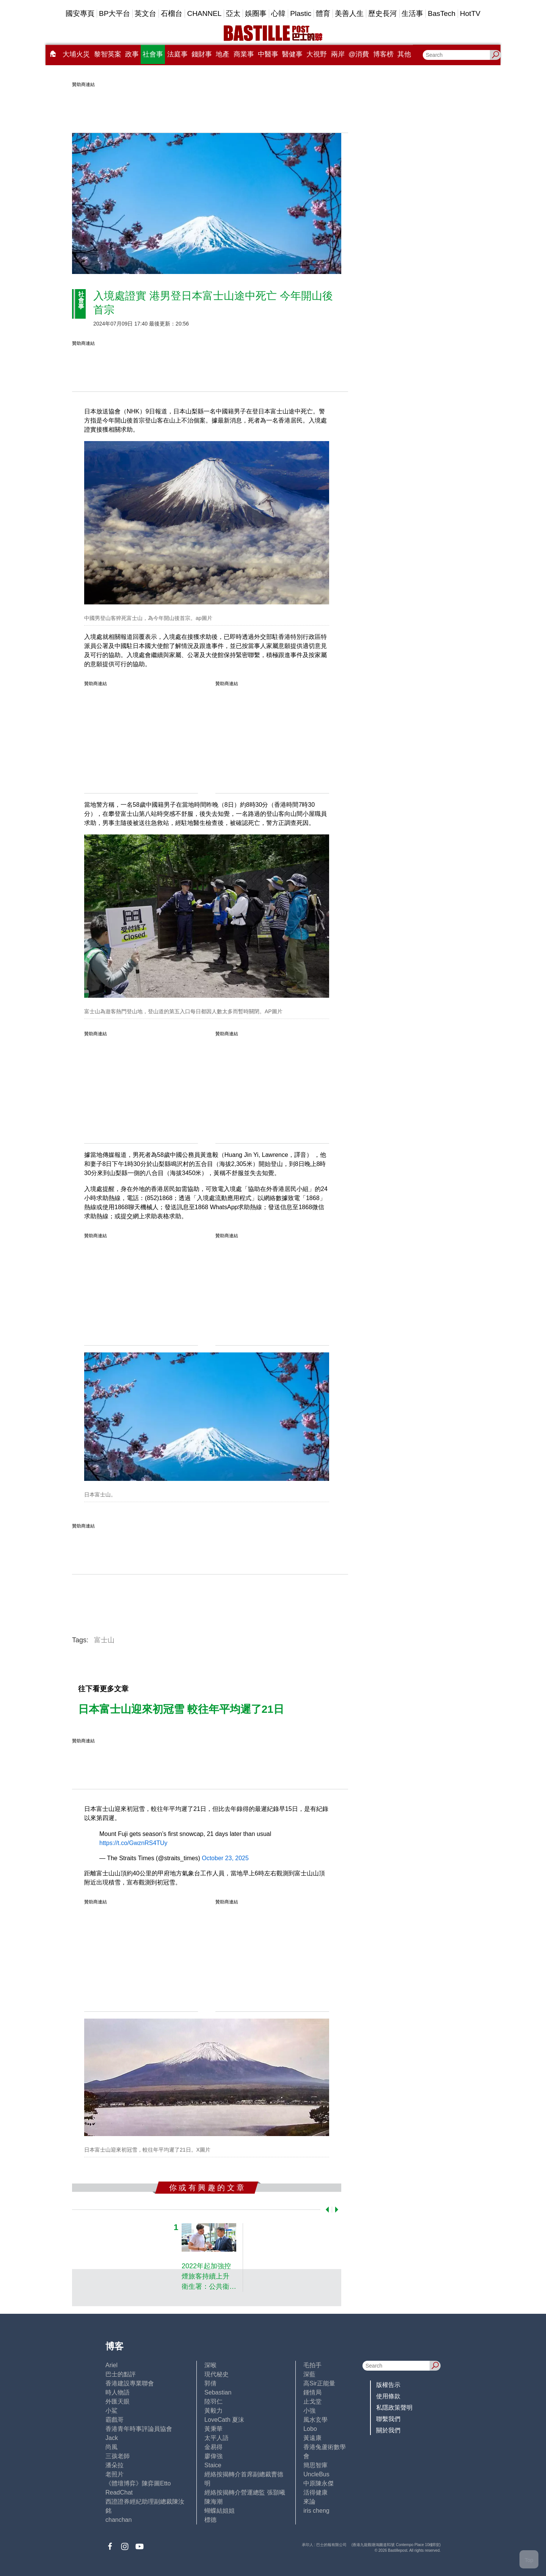  Describe the element at coordinates (114, 2419) in the screenshot. I see `霸戲哥` at that location.